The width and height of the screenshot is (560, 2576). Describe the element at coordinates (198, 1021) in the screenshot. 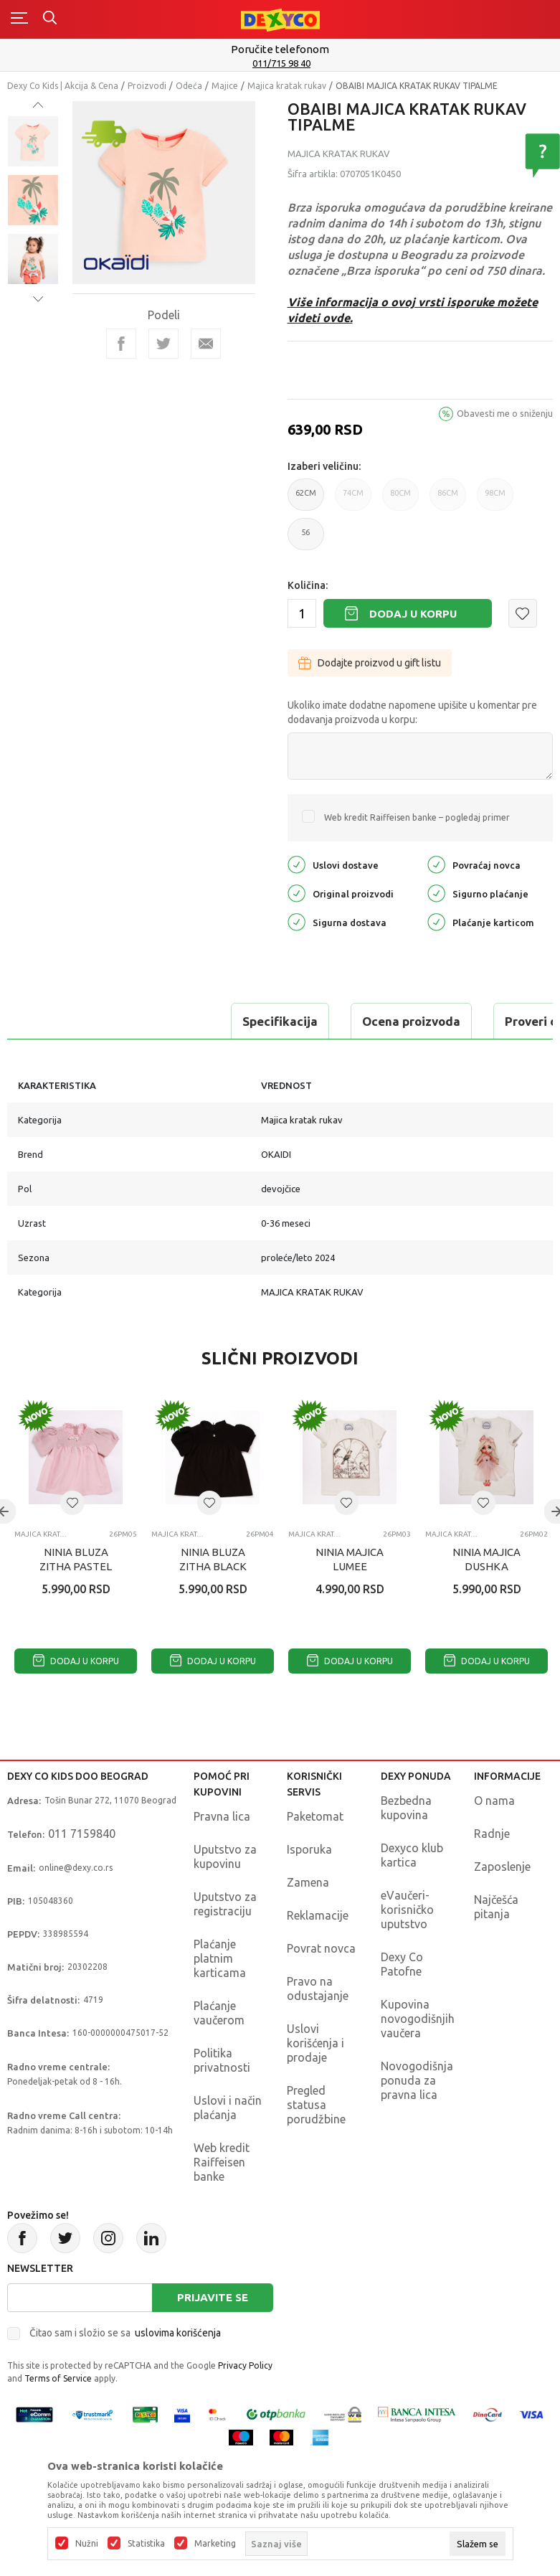

I see `Ocena proizvoda` at that location.